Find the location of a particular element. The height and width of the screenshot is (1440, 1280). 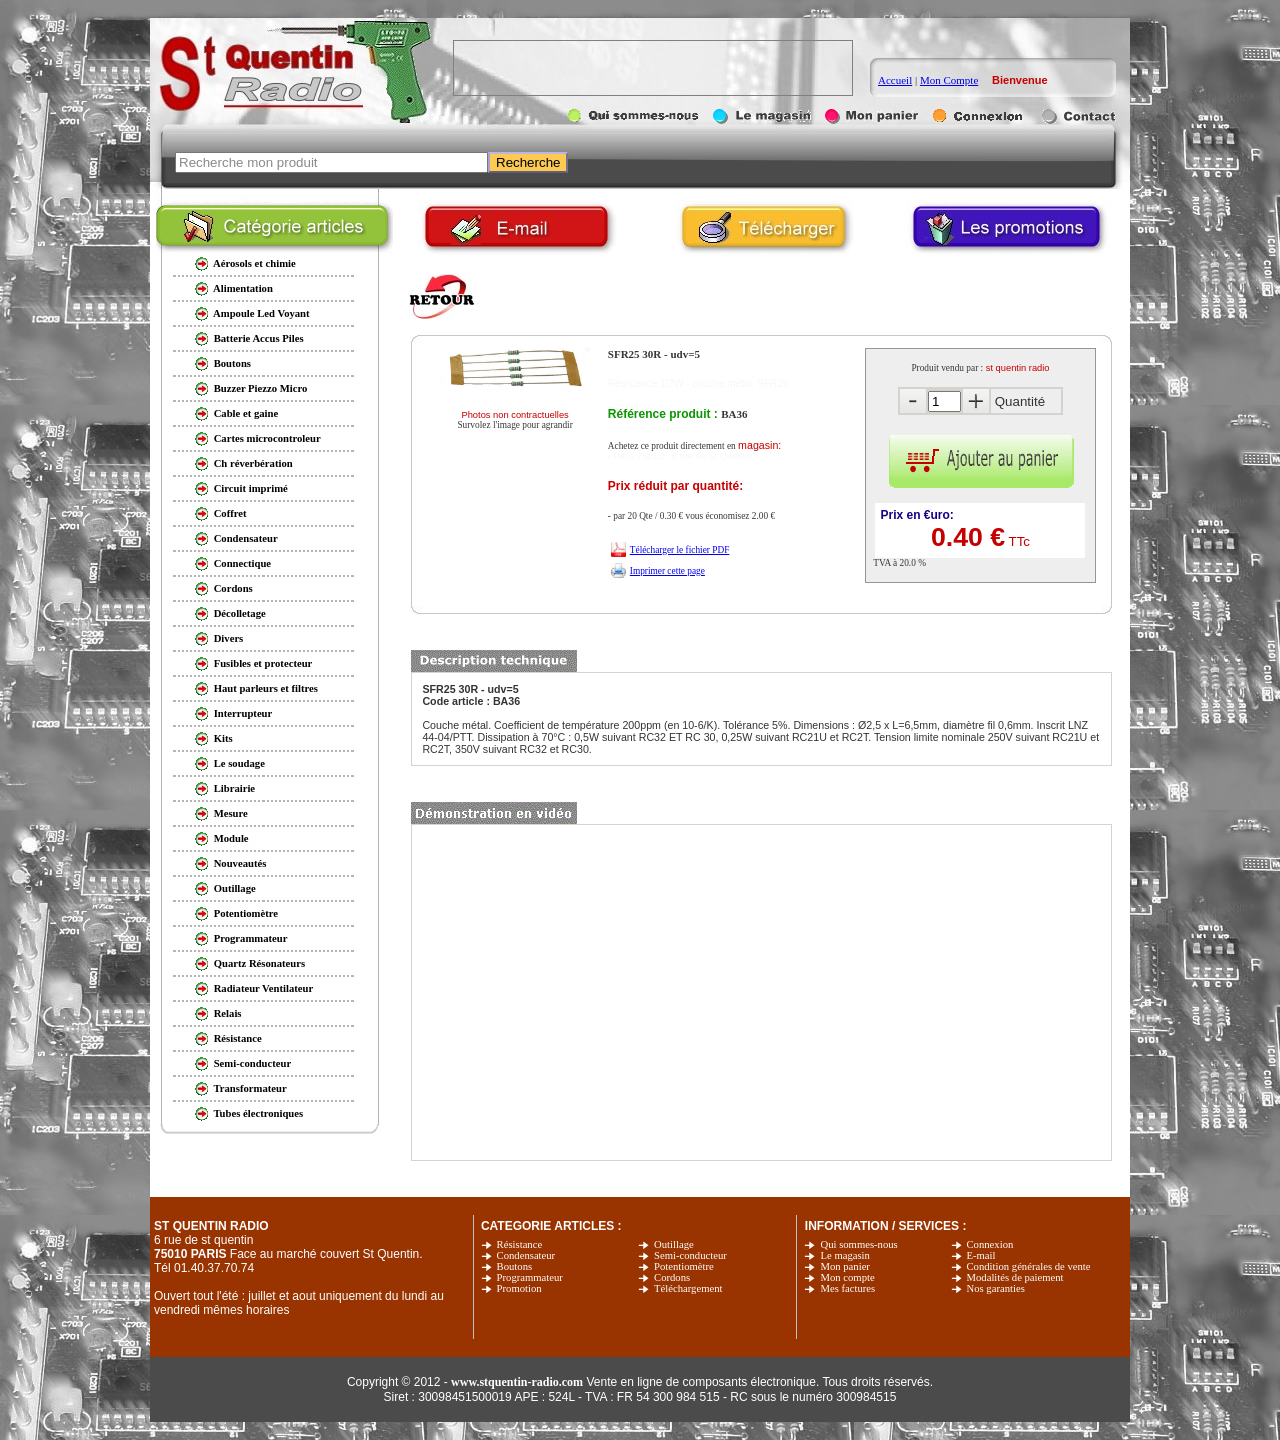

Promotion is located at coordinates (519, 1288).